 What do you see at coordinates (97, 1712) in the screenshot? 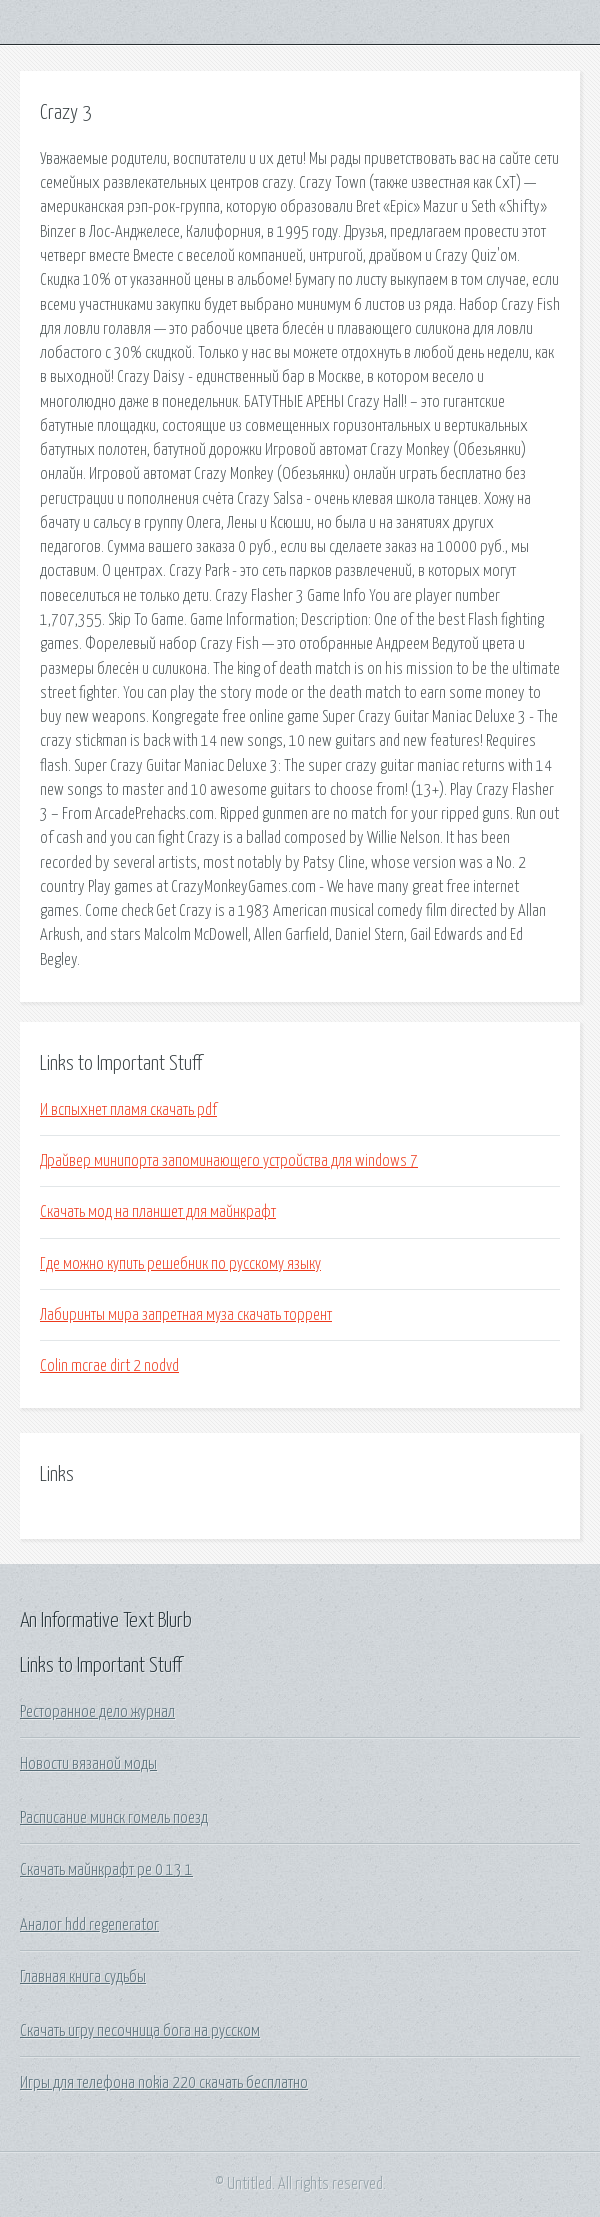
I see `Ресторанное дело журнал` at bounding box center [97, 1712].